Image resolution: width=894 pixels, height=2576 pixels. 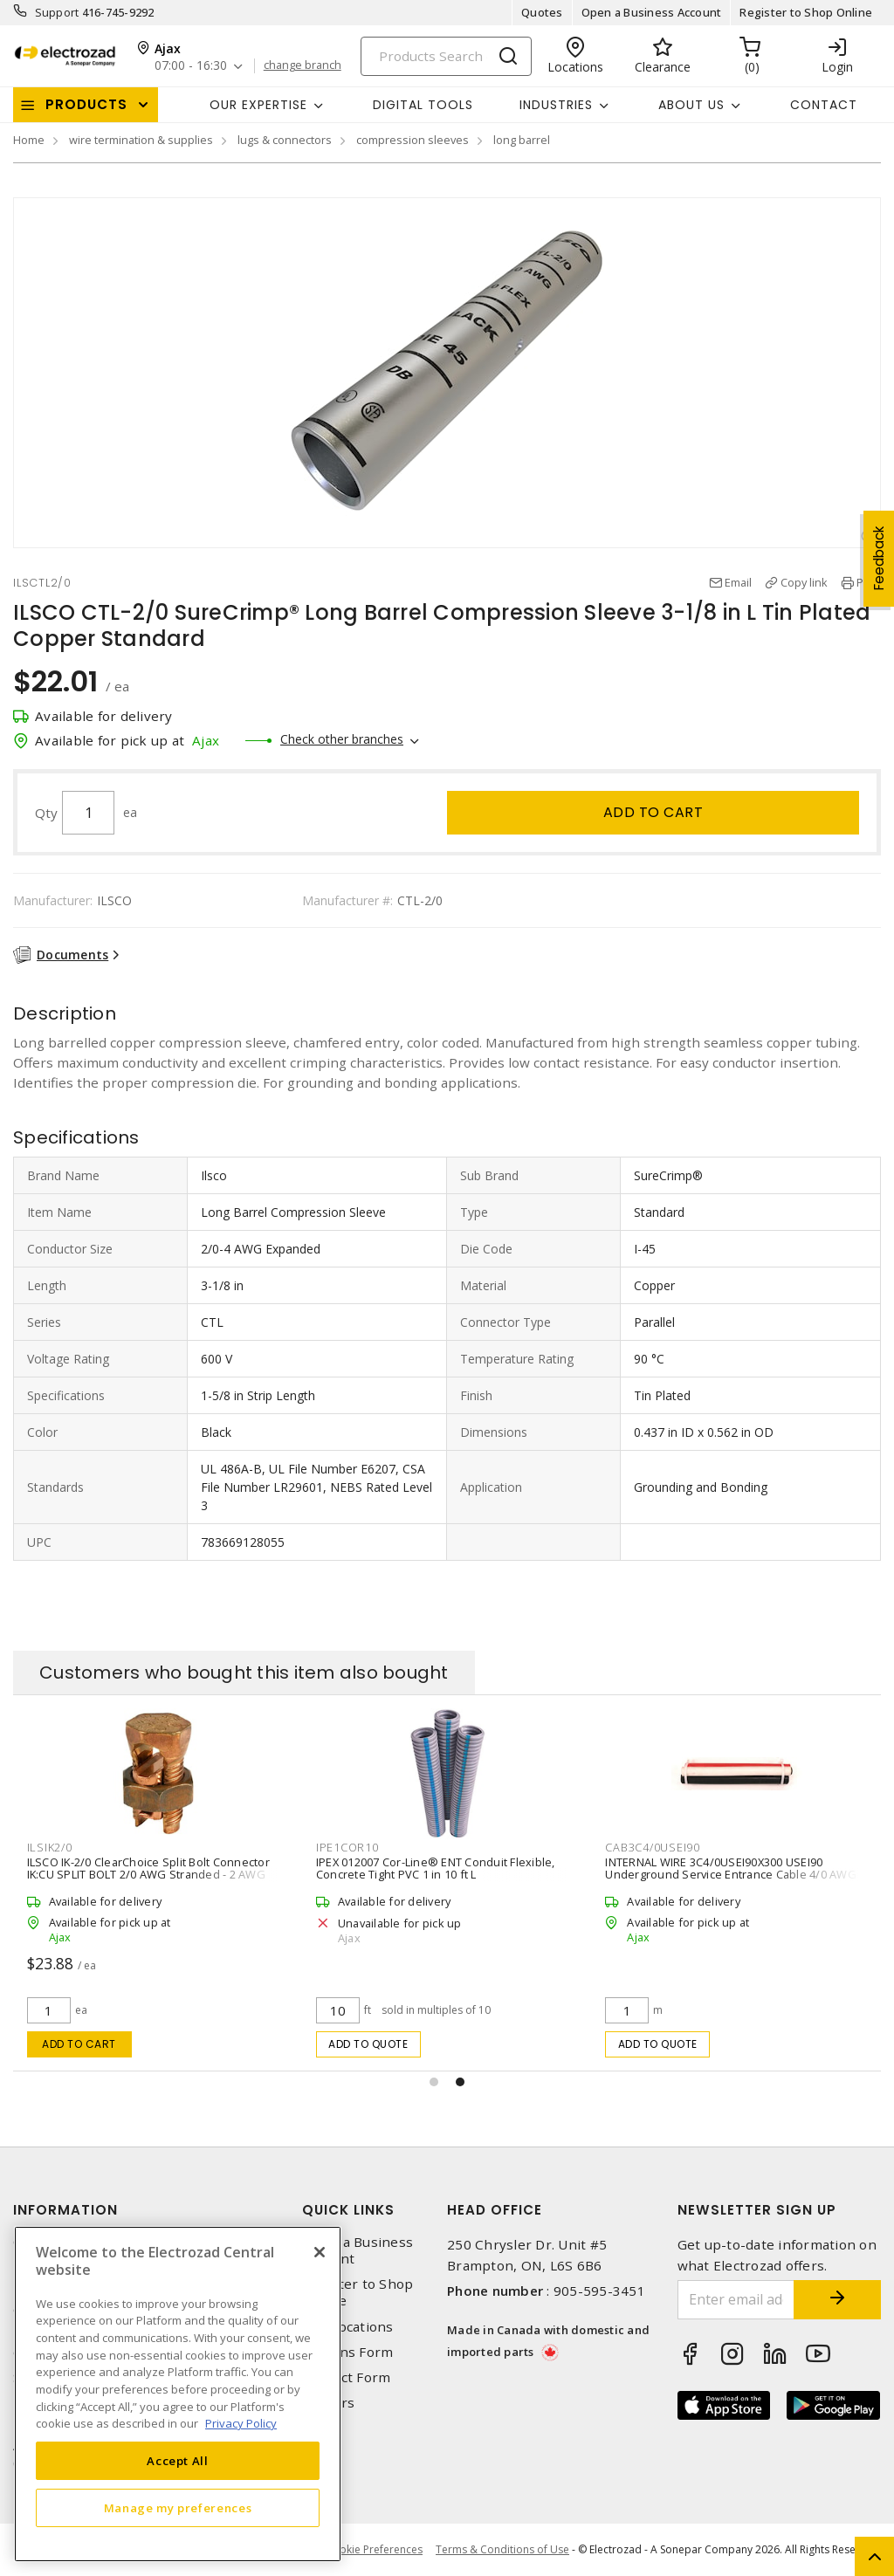 What do you see at coordinates (191, 65) in the screenshot?
I see `07:00 - 16:30 [button]` at bounding box center [191, 65].